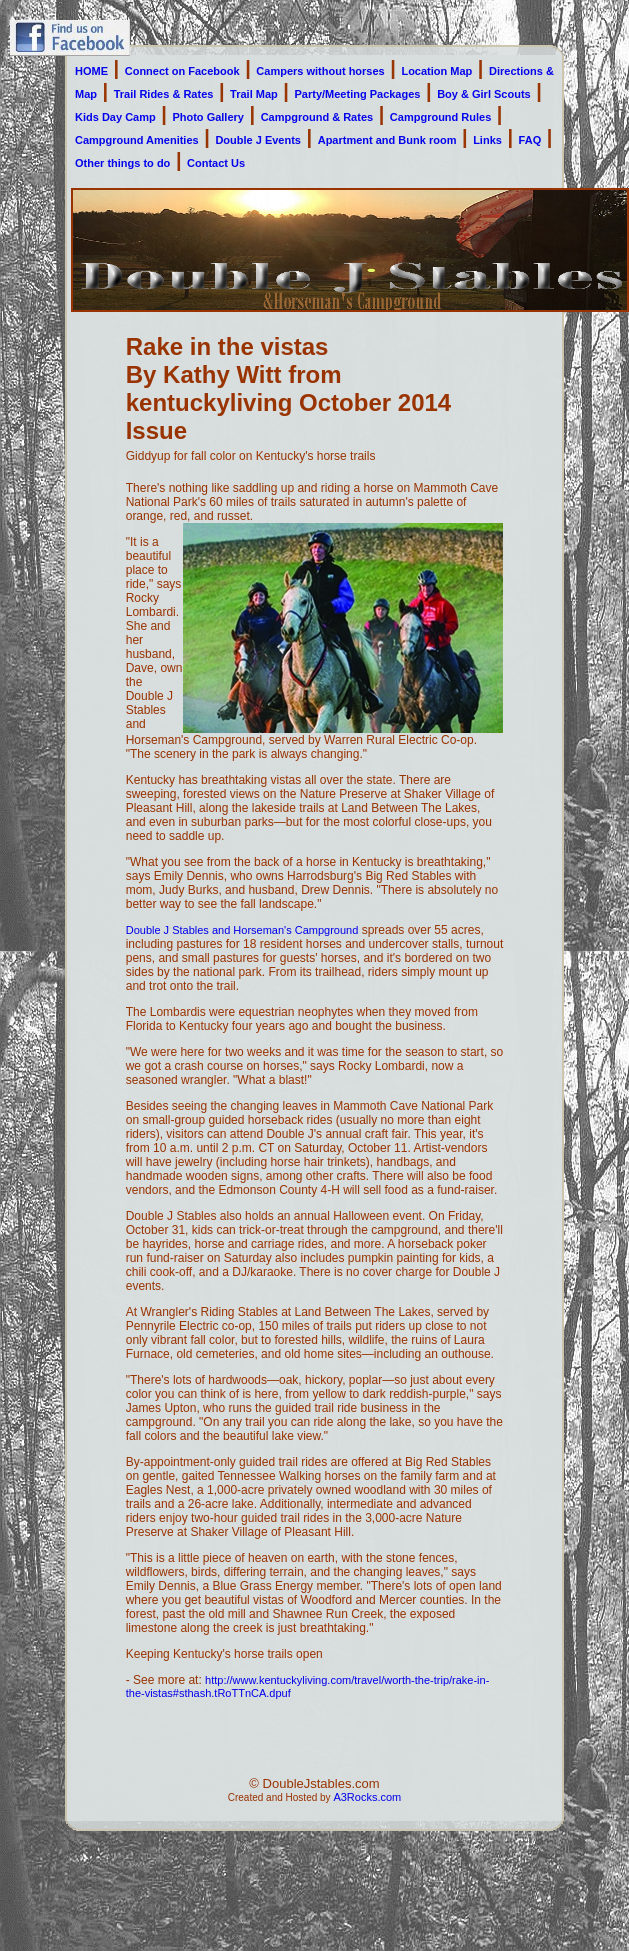 This screenshot has width=629, height=1951. I want to click on Connect on Facebook, so click(182, 71).